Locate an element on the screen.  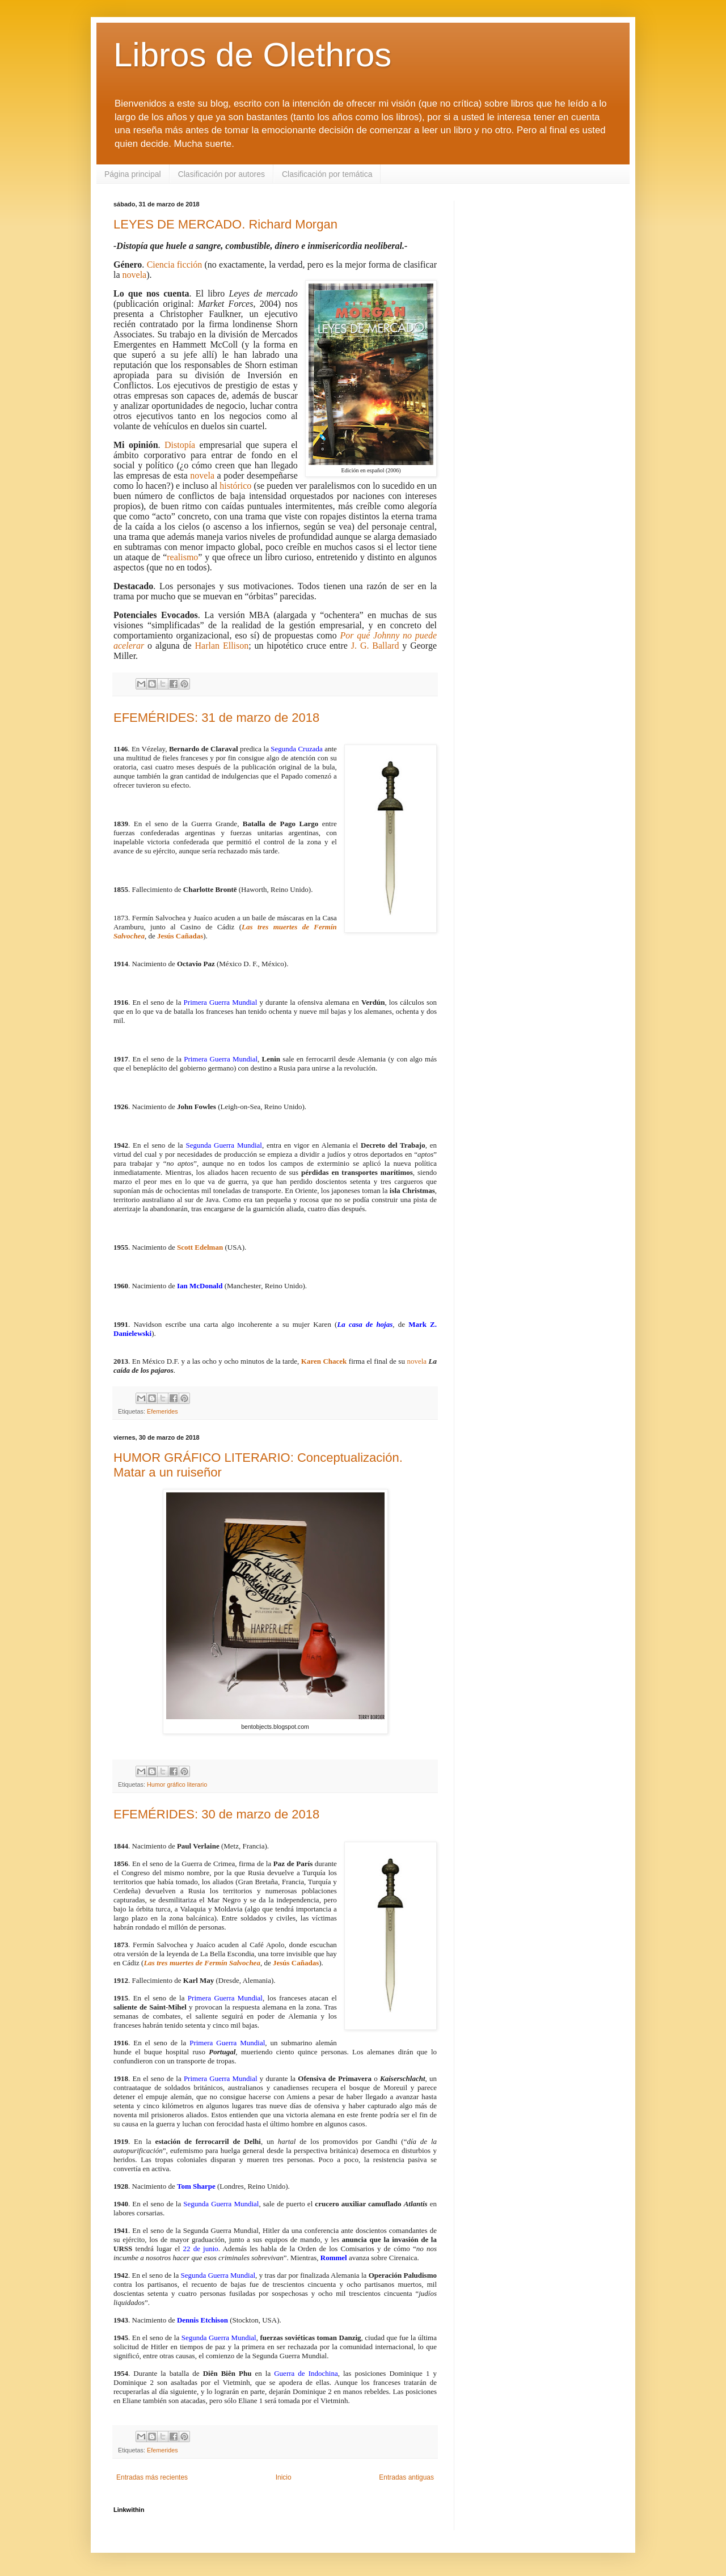
Entradas antiguas is located at coordinates (406, 2477).